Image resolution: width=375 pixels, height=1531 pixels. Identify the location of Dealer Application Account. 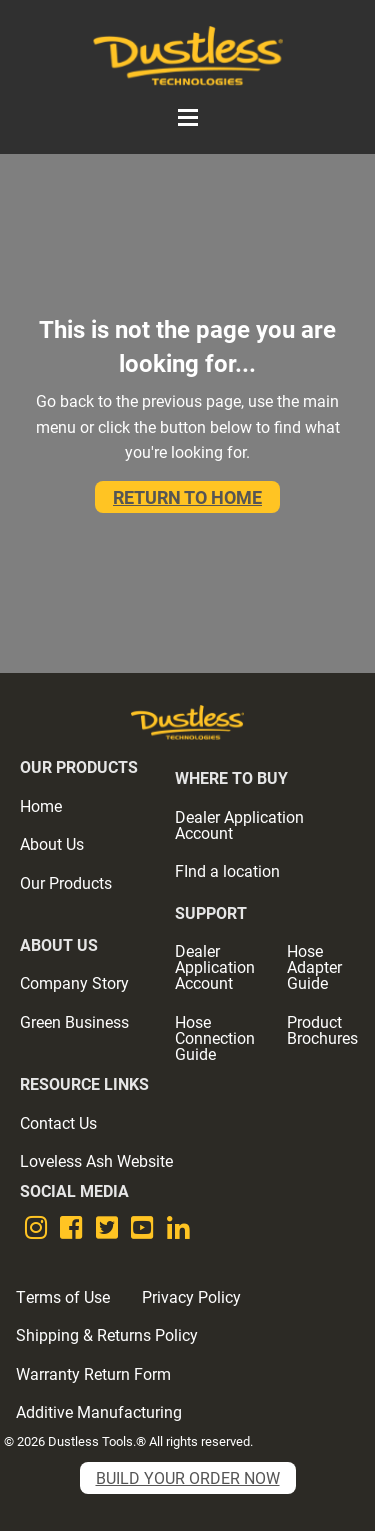
(239, 824).